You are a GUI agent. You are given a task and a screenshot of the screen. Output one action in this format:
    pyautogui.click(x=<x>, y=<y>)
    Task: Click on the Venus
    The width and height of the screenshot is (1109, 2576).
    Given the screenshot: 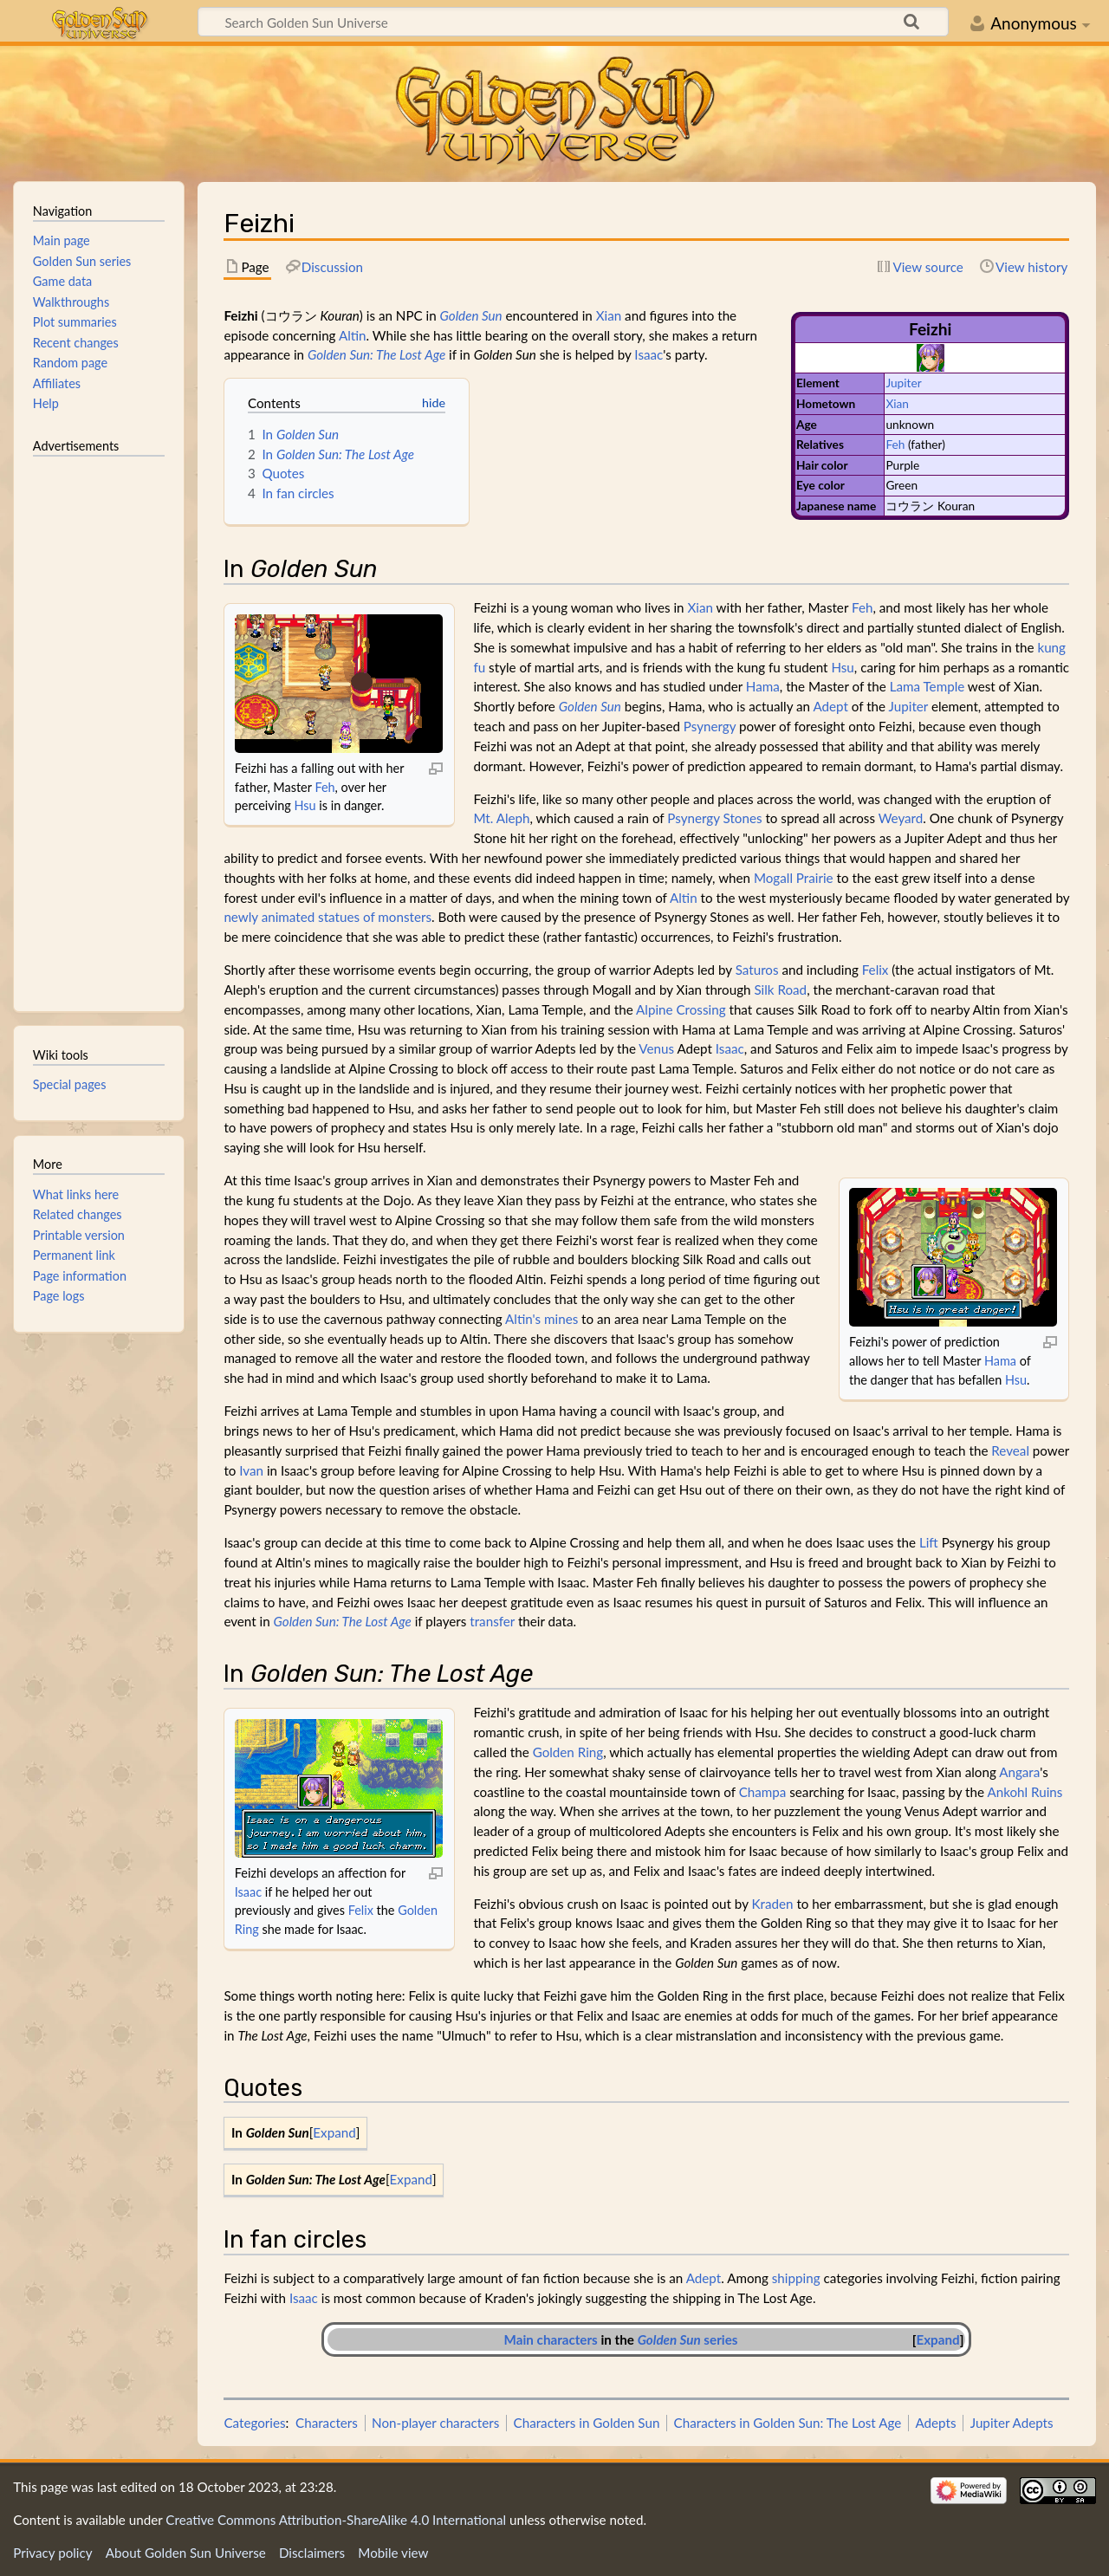 What is the action you would take?
    pyautogui.click(x=656, y=1048)
    